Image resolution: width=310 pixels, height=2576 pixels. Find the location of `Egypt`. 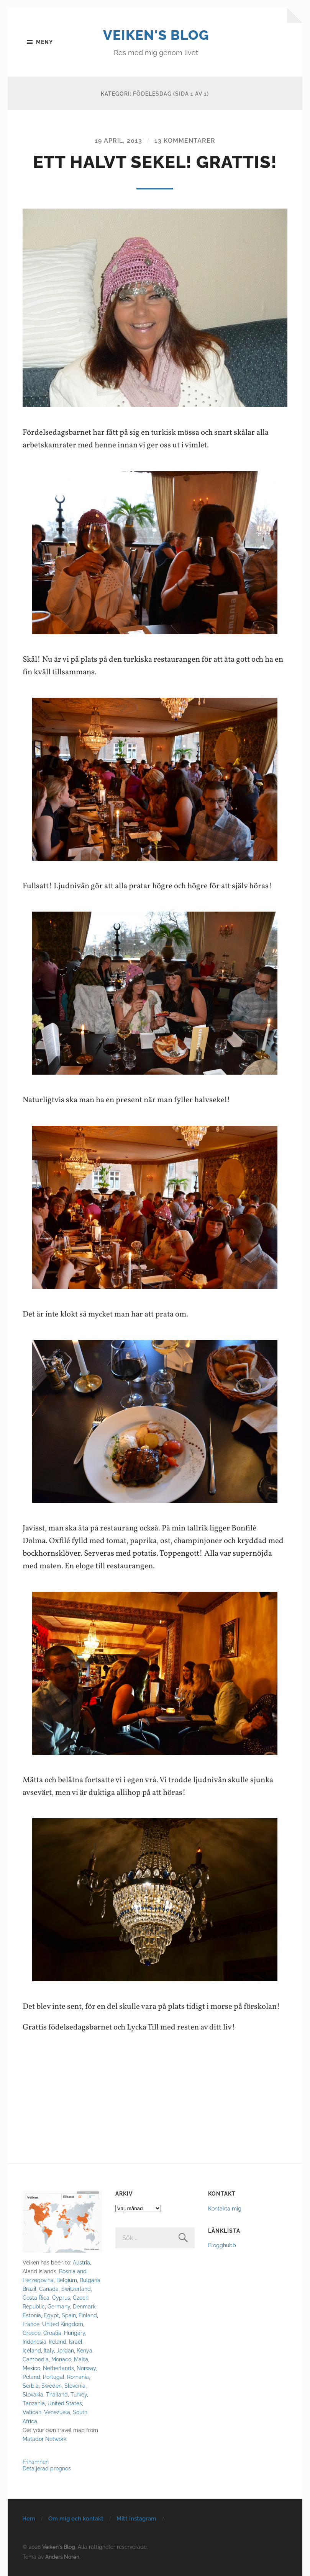

Egypt is located at coordinates (51, 2315).